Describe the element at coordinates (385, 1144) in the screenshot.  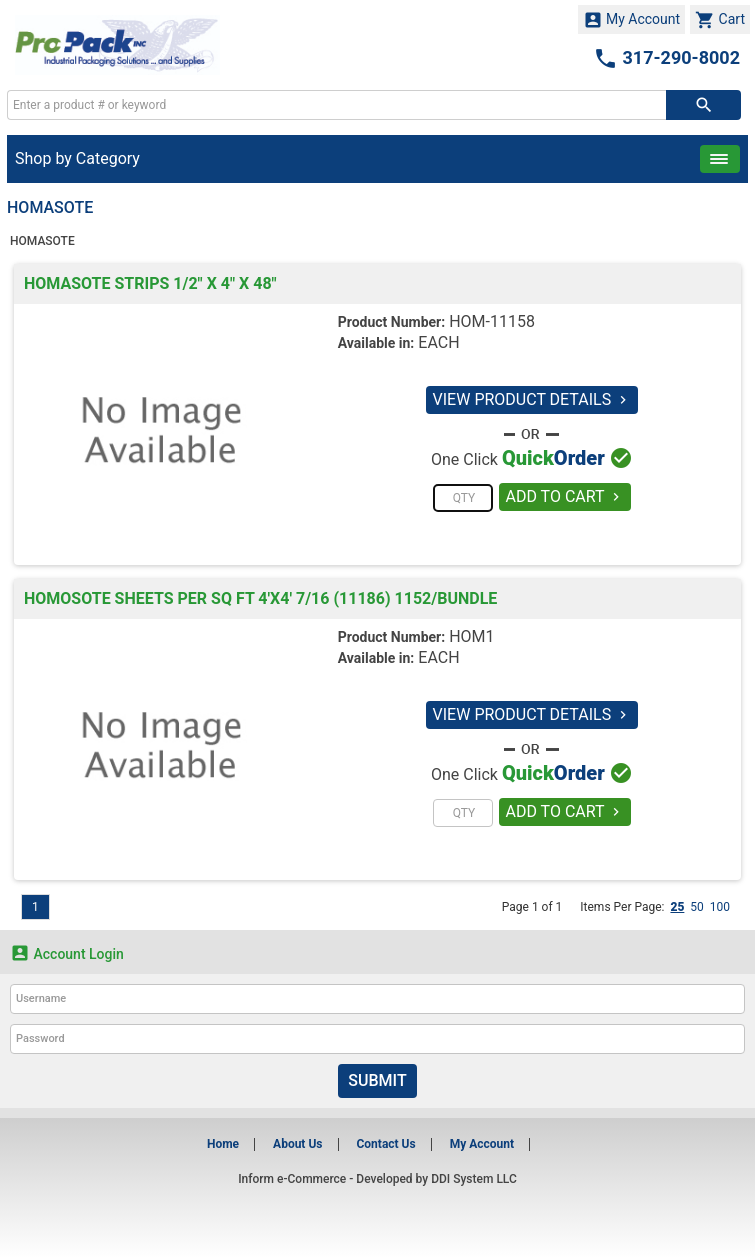
I see `Contact Us` at that location.